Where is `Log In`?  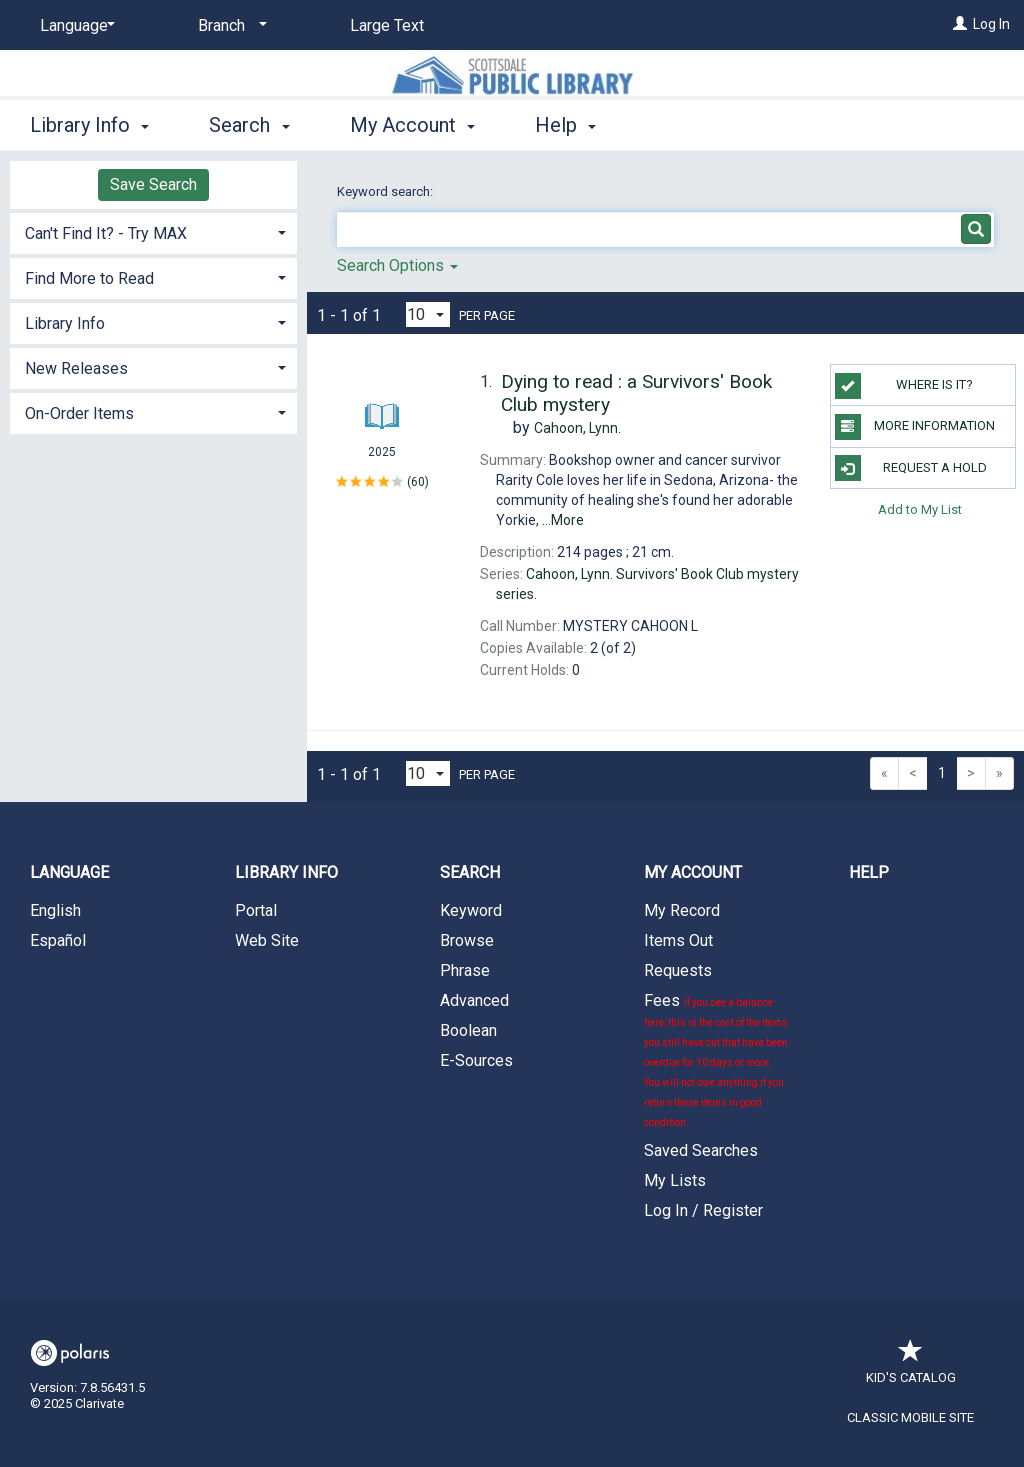 Log In is located at coordinates (991, 24).